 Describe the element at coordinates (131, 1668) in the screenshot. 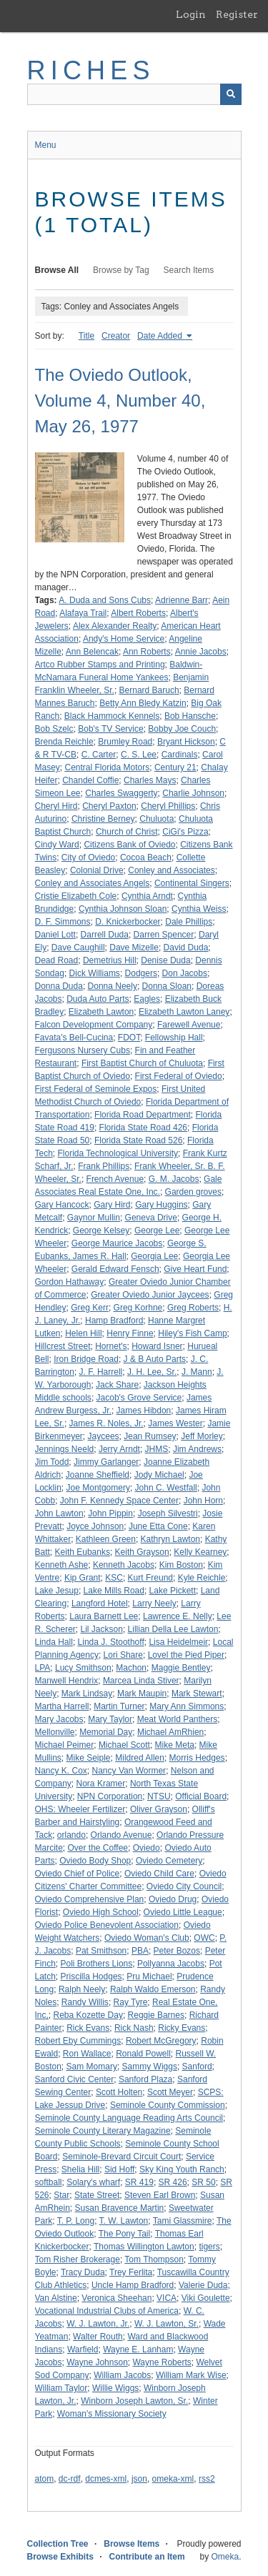

I see `Machon` at that location.